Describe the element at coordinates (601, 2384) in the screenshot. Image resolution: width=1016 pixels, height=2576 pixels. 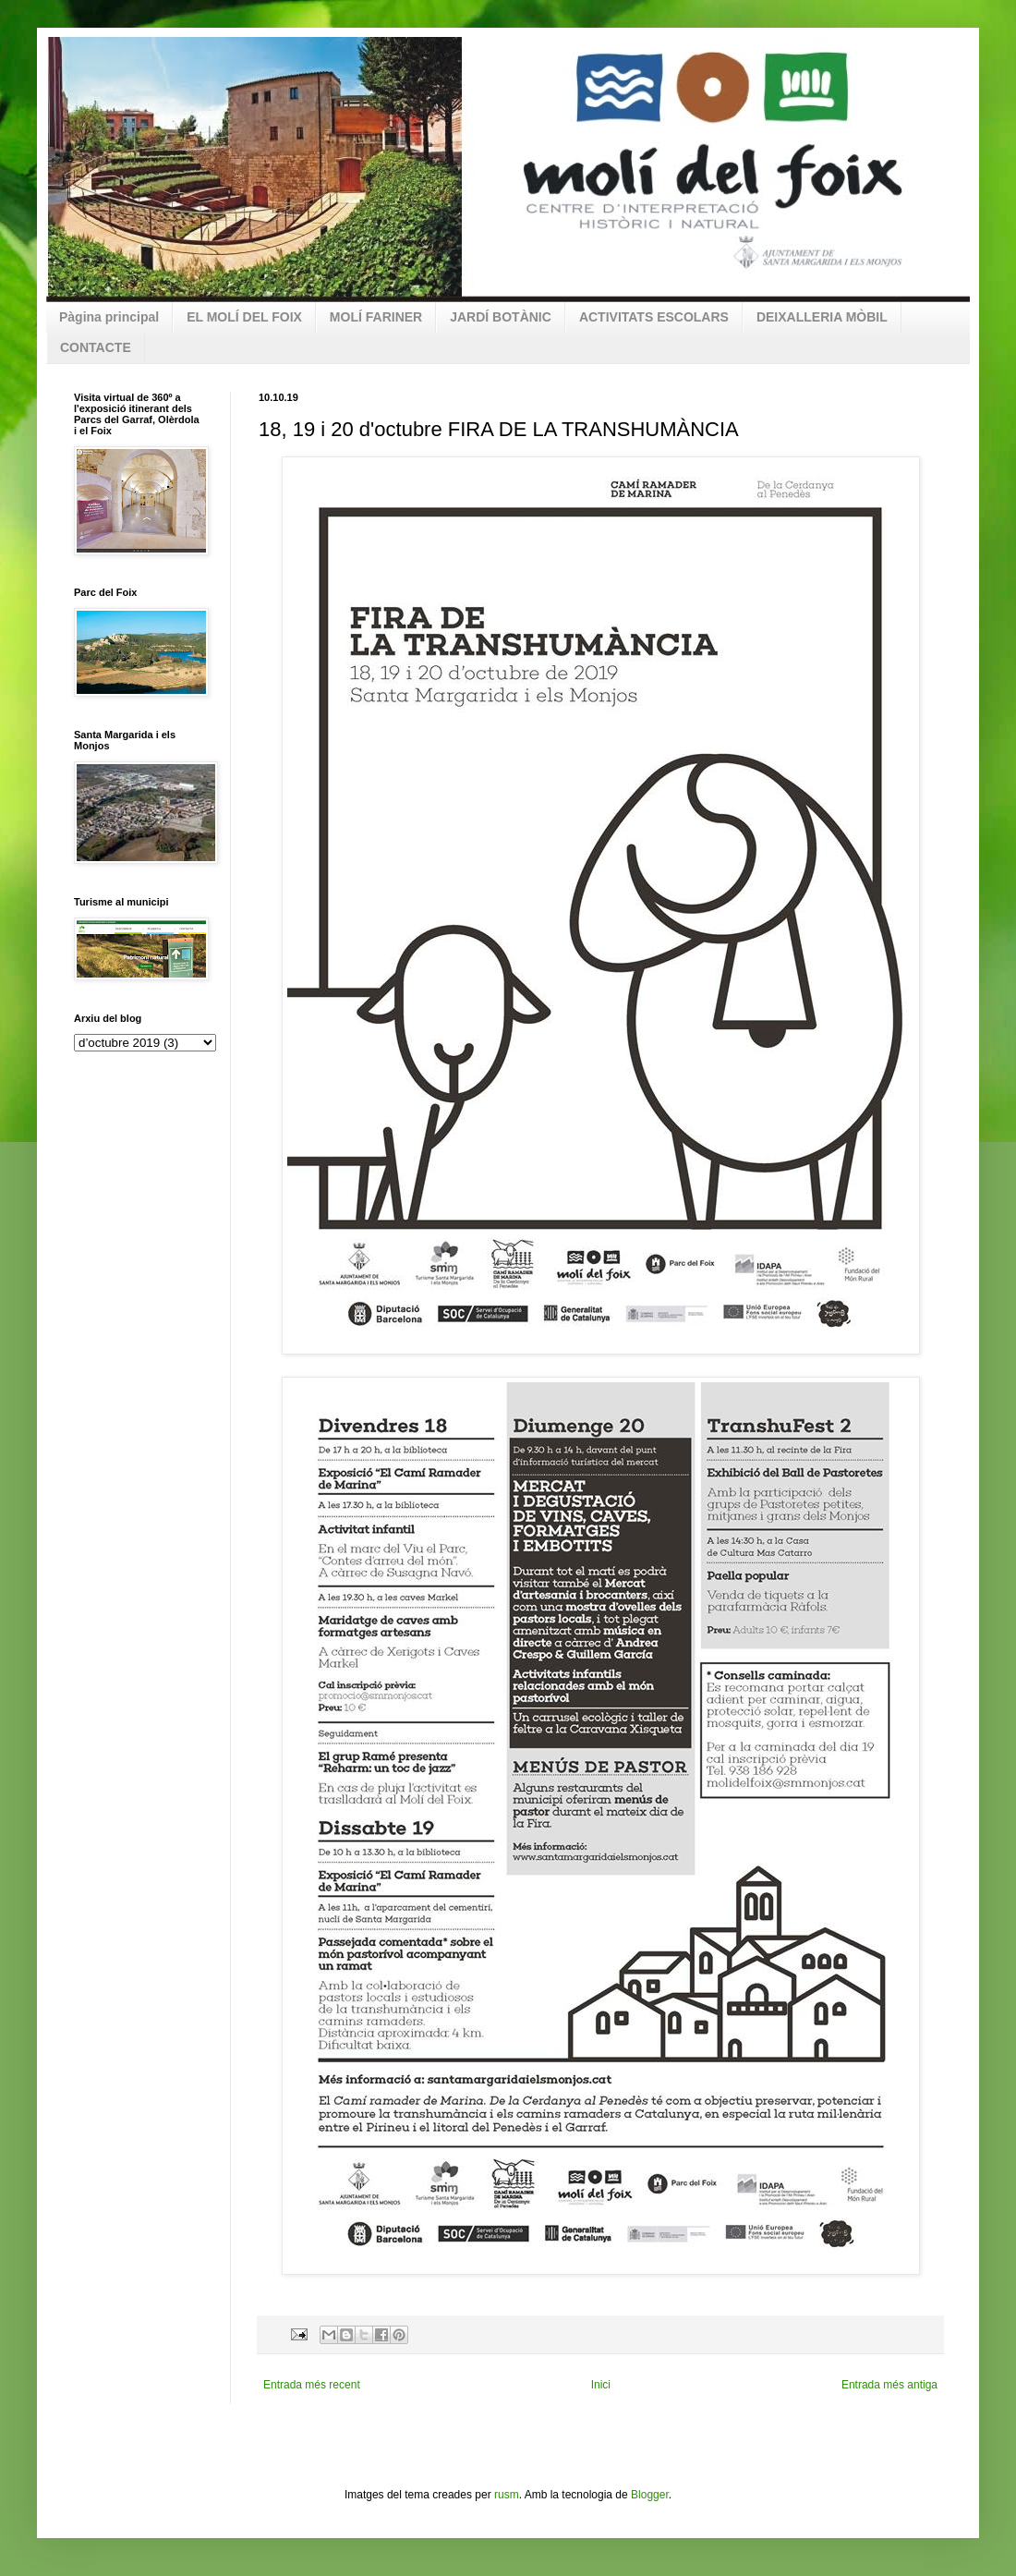
I see `Inici` at that location.